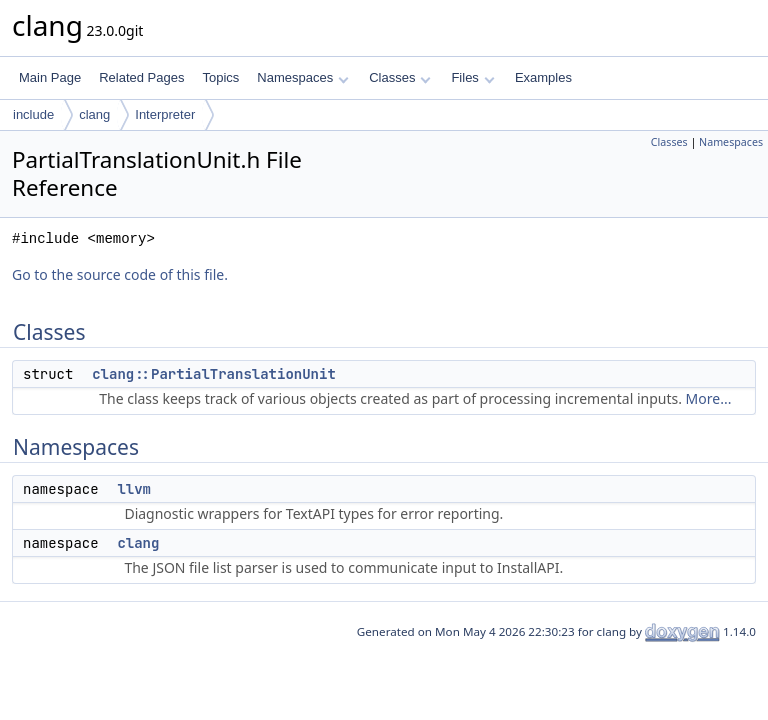 The image size is (768, 720). What do you see at coordinates (709, 398) in the screenshot?
I see `More...` at bounding box center [709, 398].